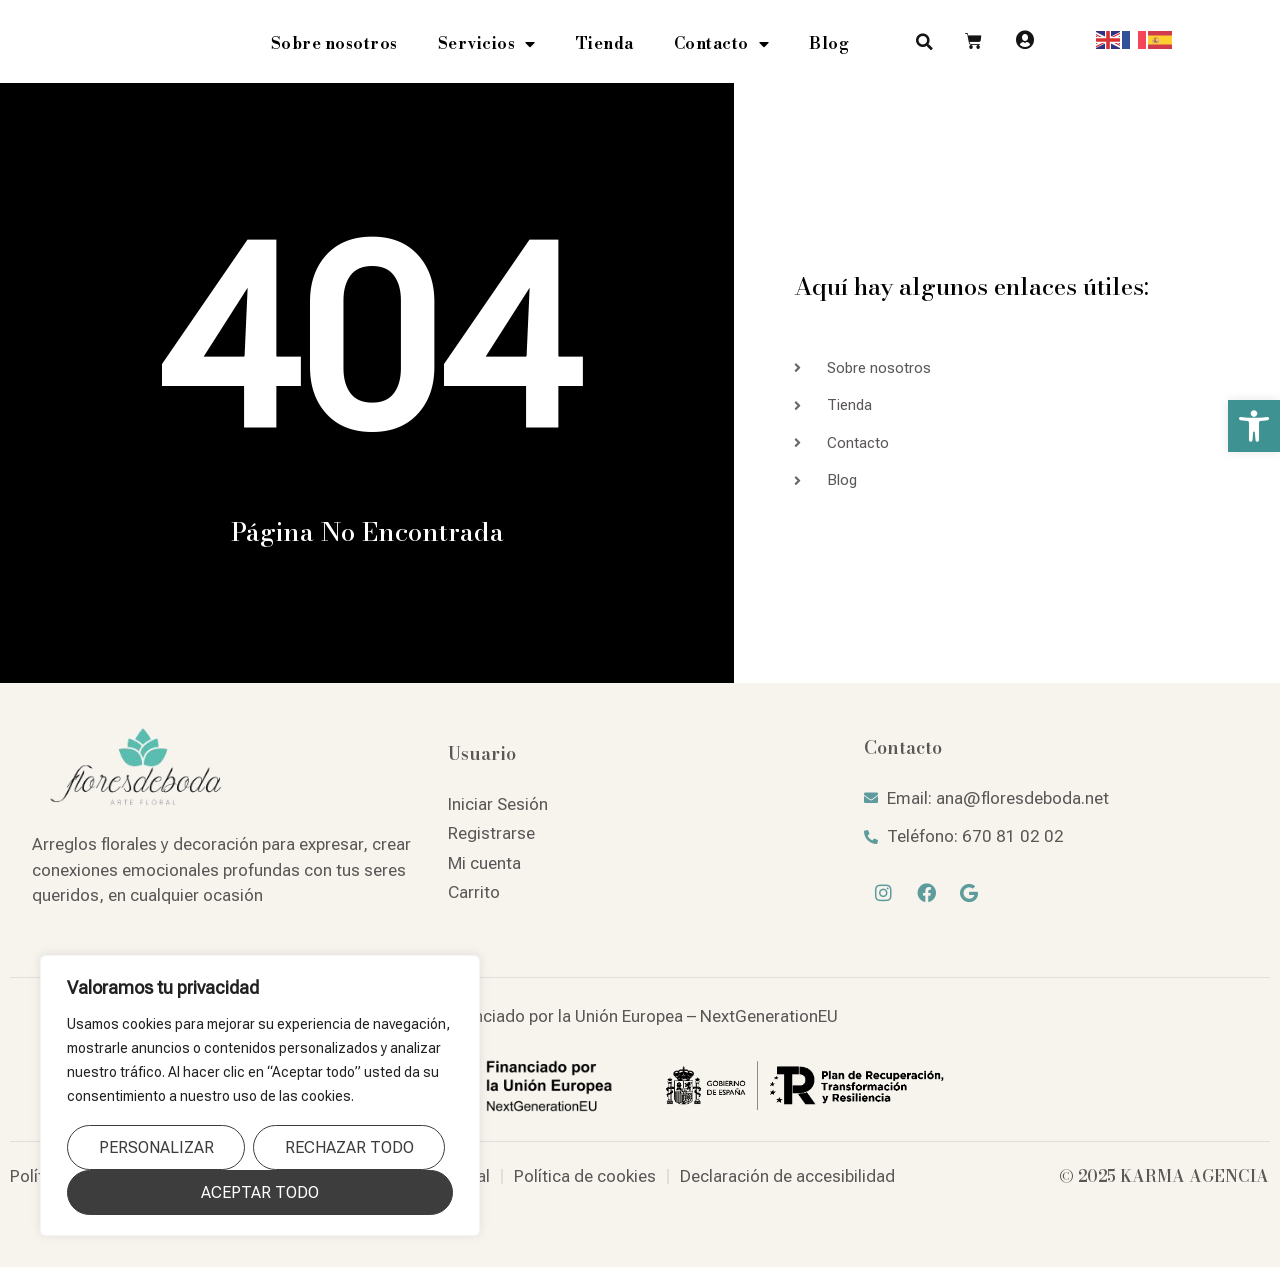 The image size is (1280, 1276). Describe the element at coordinates (1254, 426) in the screenshot. I see `[link]` at that location.